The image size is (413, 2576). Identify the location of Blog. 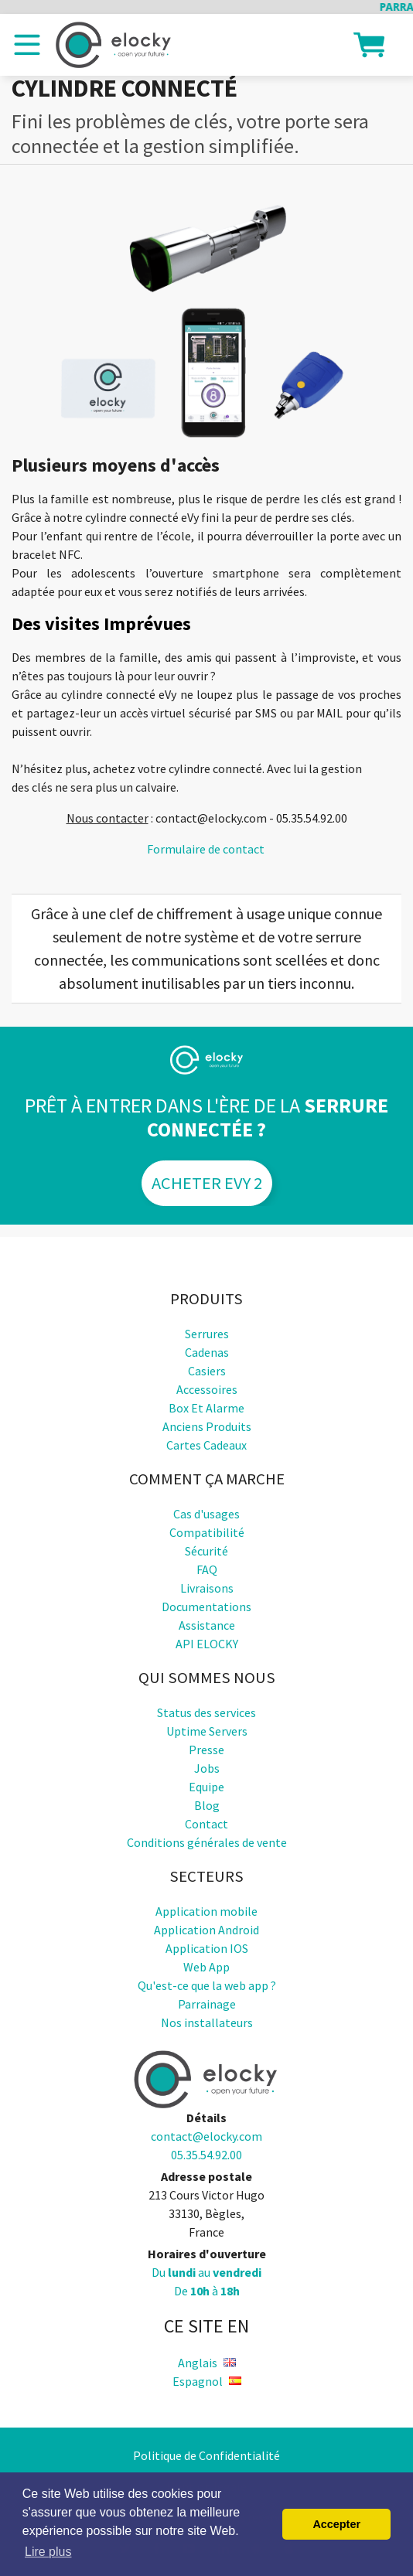
(207, 1805).